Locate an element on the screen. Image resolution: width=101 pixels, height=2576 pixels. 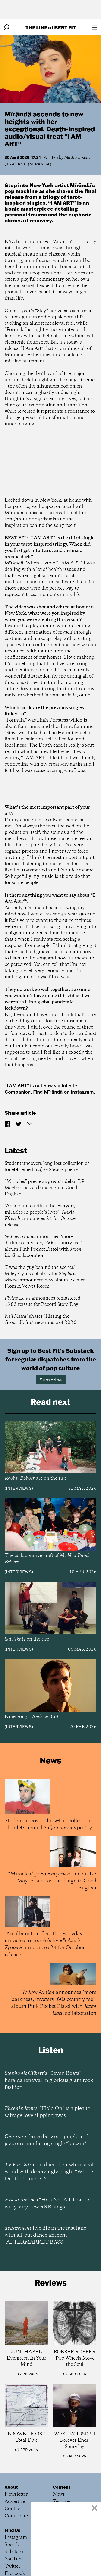
Contact is located at coordinates (13, 2509).